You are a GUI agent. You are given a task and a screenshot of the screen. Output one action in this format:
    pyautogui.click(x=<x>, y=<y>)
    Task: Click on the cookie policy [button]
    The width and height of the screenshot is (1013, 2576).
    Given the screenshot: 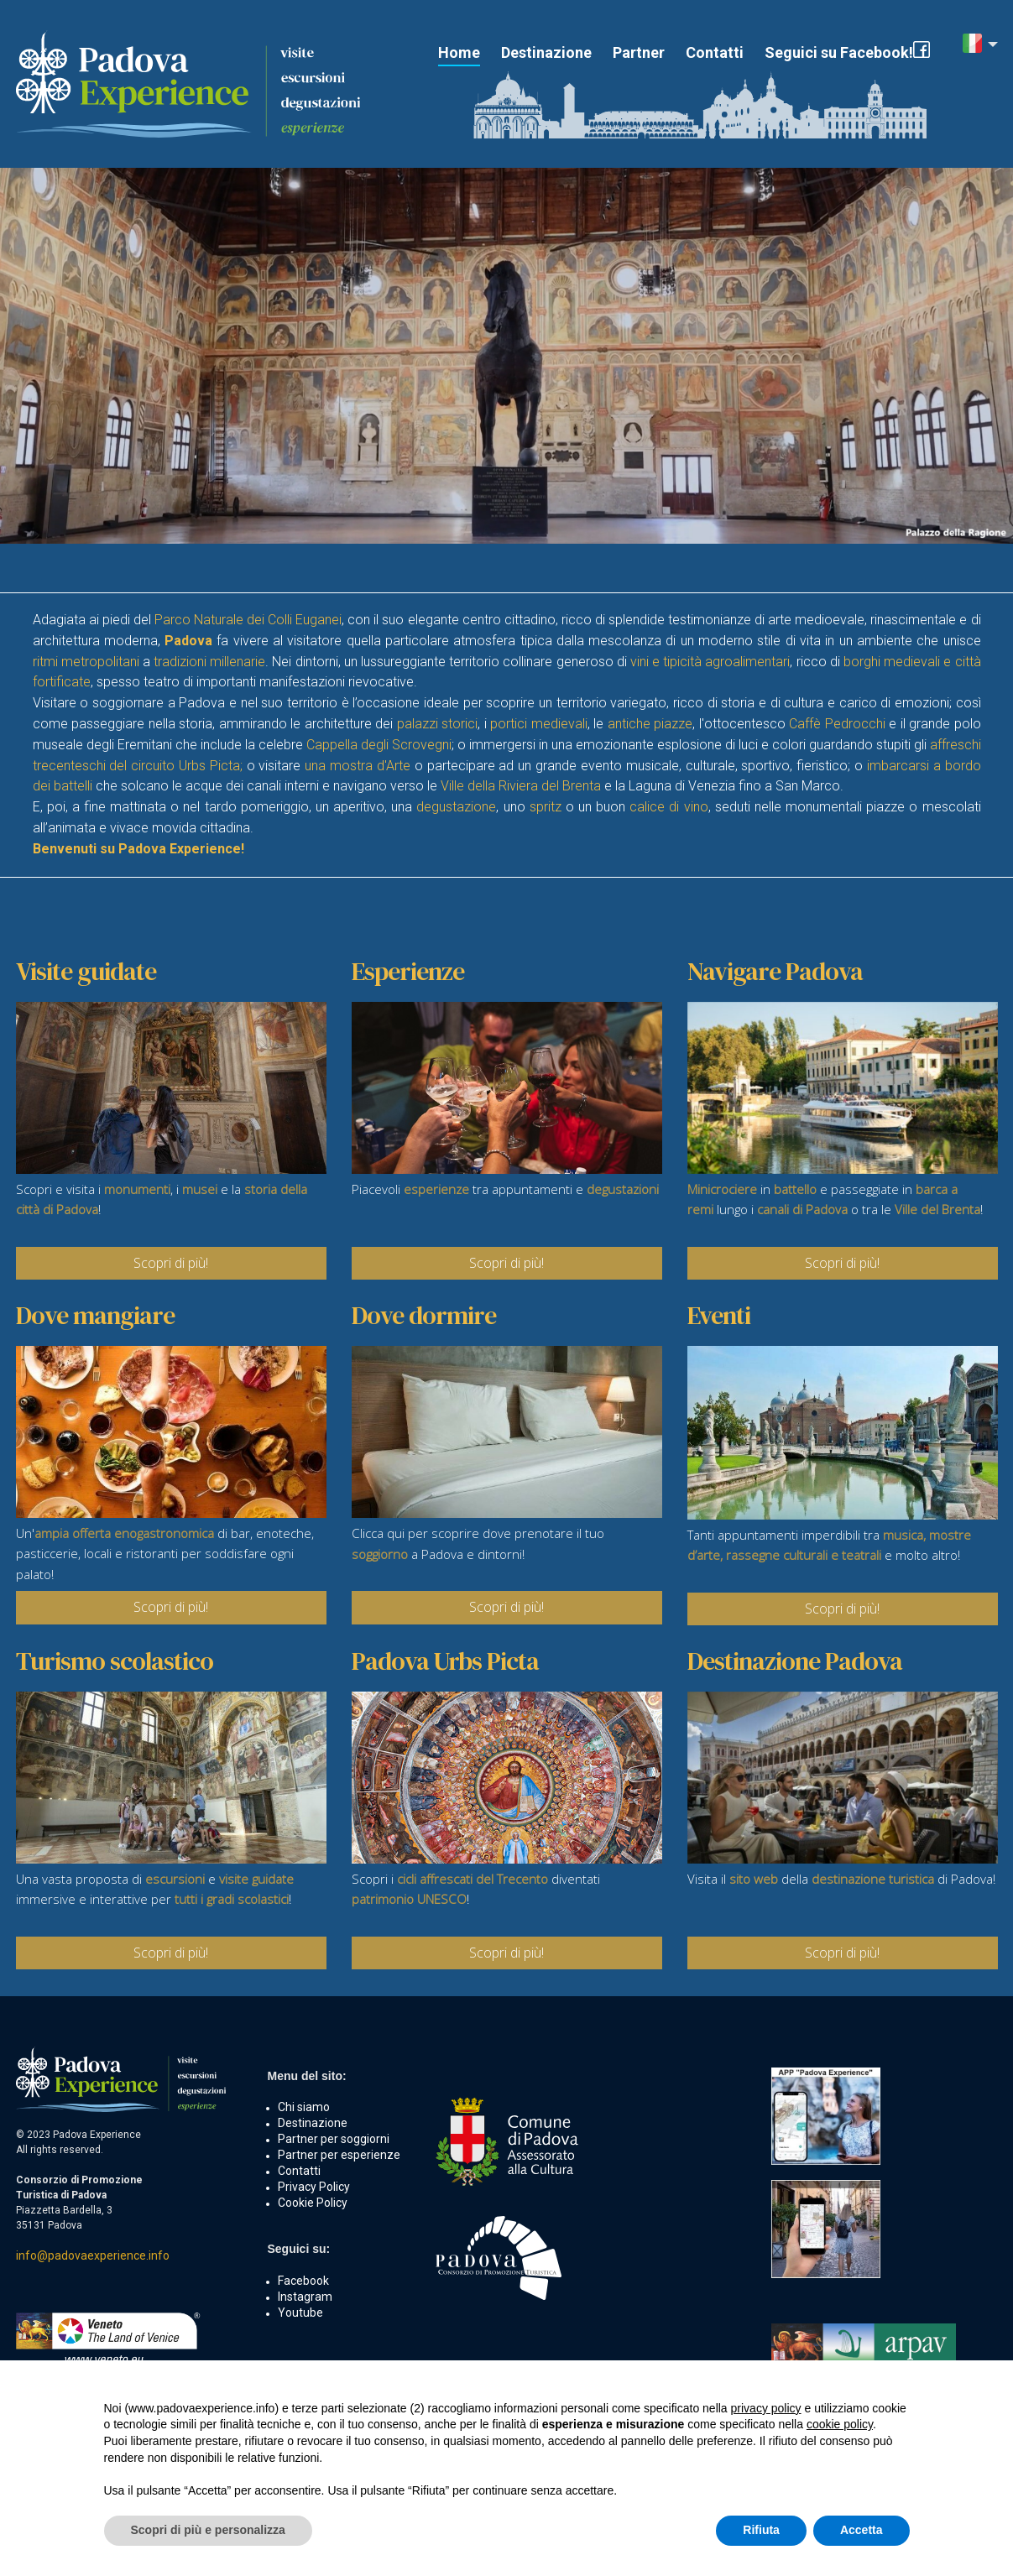 What is the action you would take?
    pyautogui.click(x=840, y=2424)
    